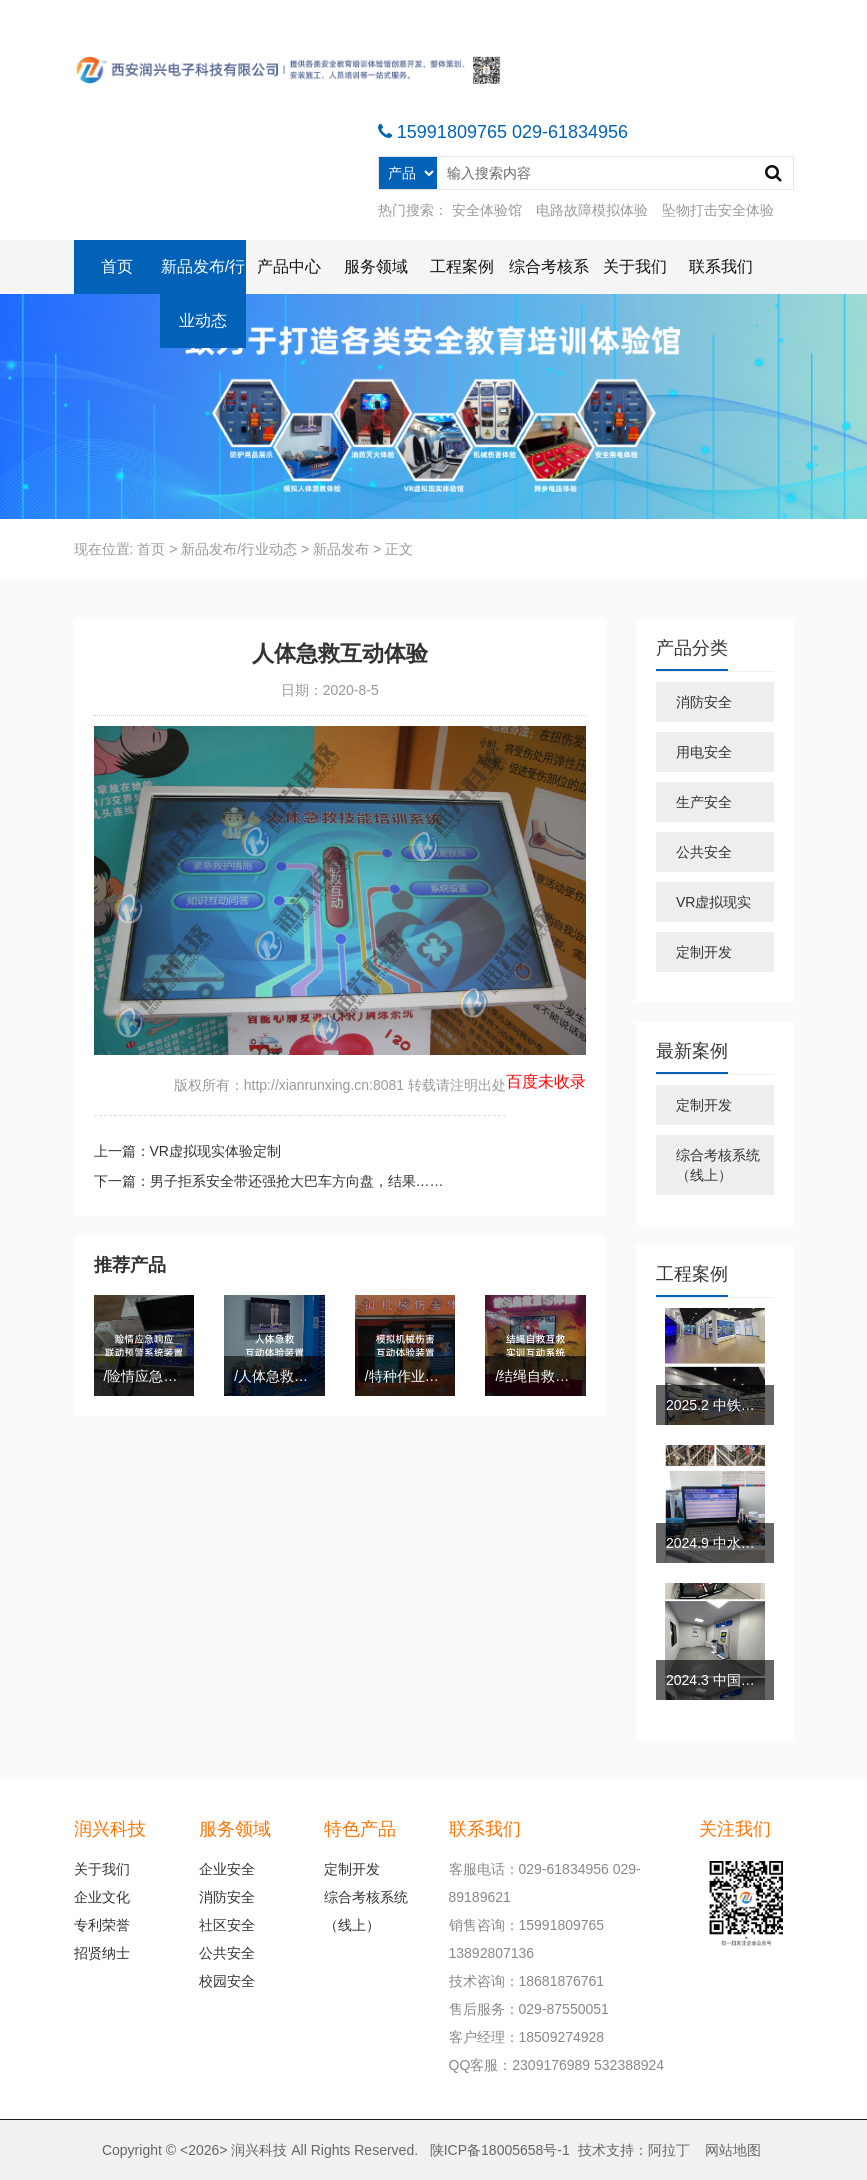 This screenshot has height=2180, width=867. What do you see at coordinates (341, 549) in the screenshot?
I see `新品发布` at bounding box center [341, 549].